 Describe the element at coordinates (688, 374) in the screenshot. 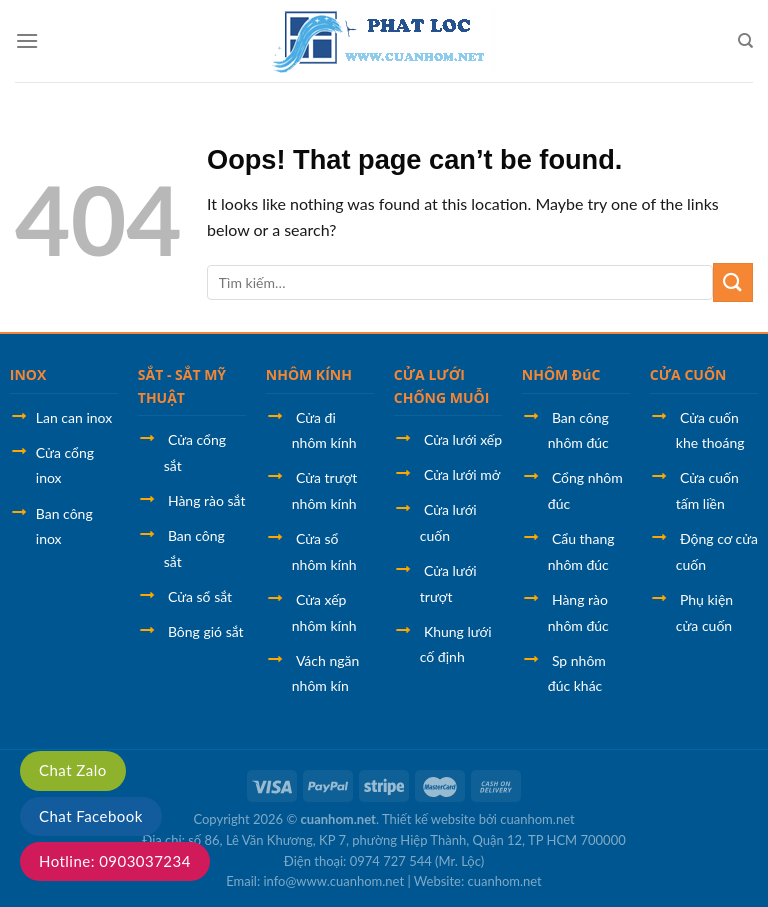

I see `CỬA CUỐN` at that location.